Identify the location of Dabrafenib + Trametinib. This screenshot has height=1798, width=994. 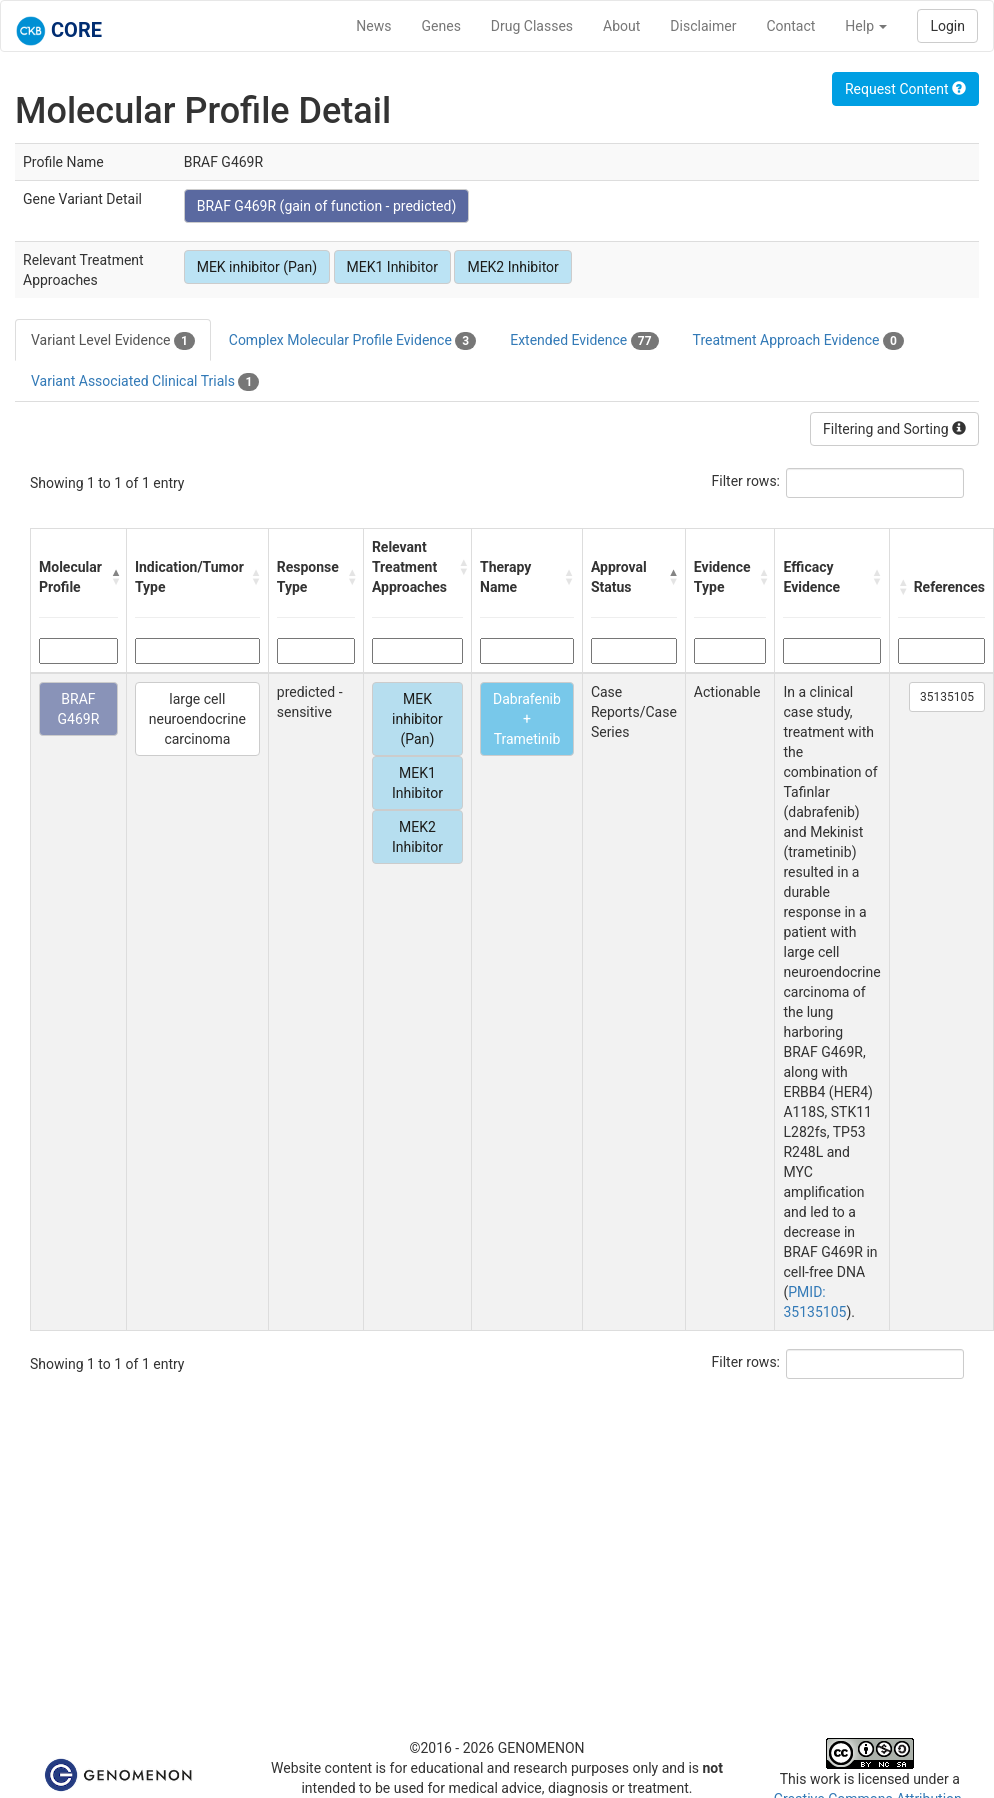
(527, 719).